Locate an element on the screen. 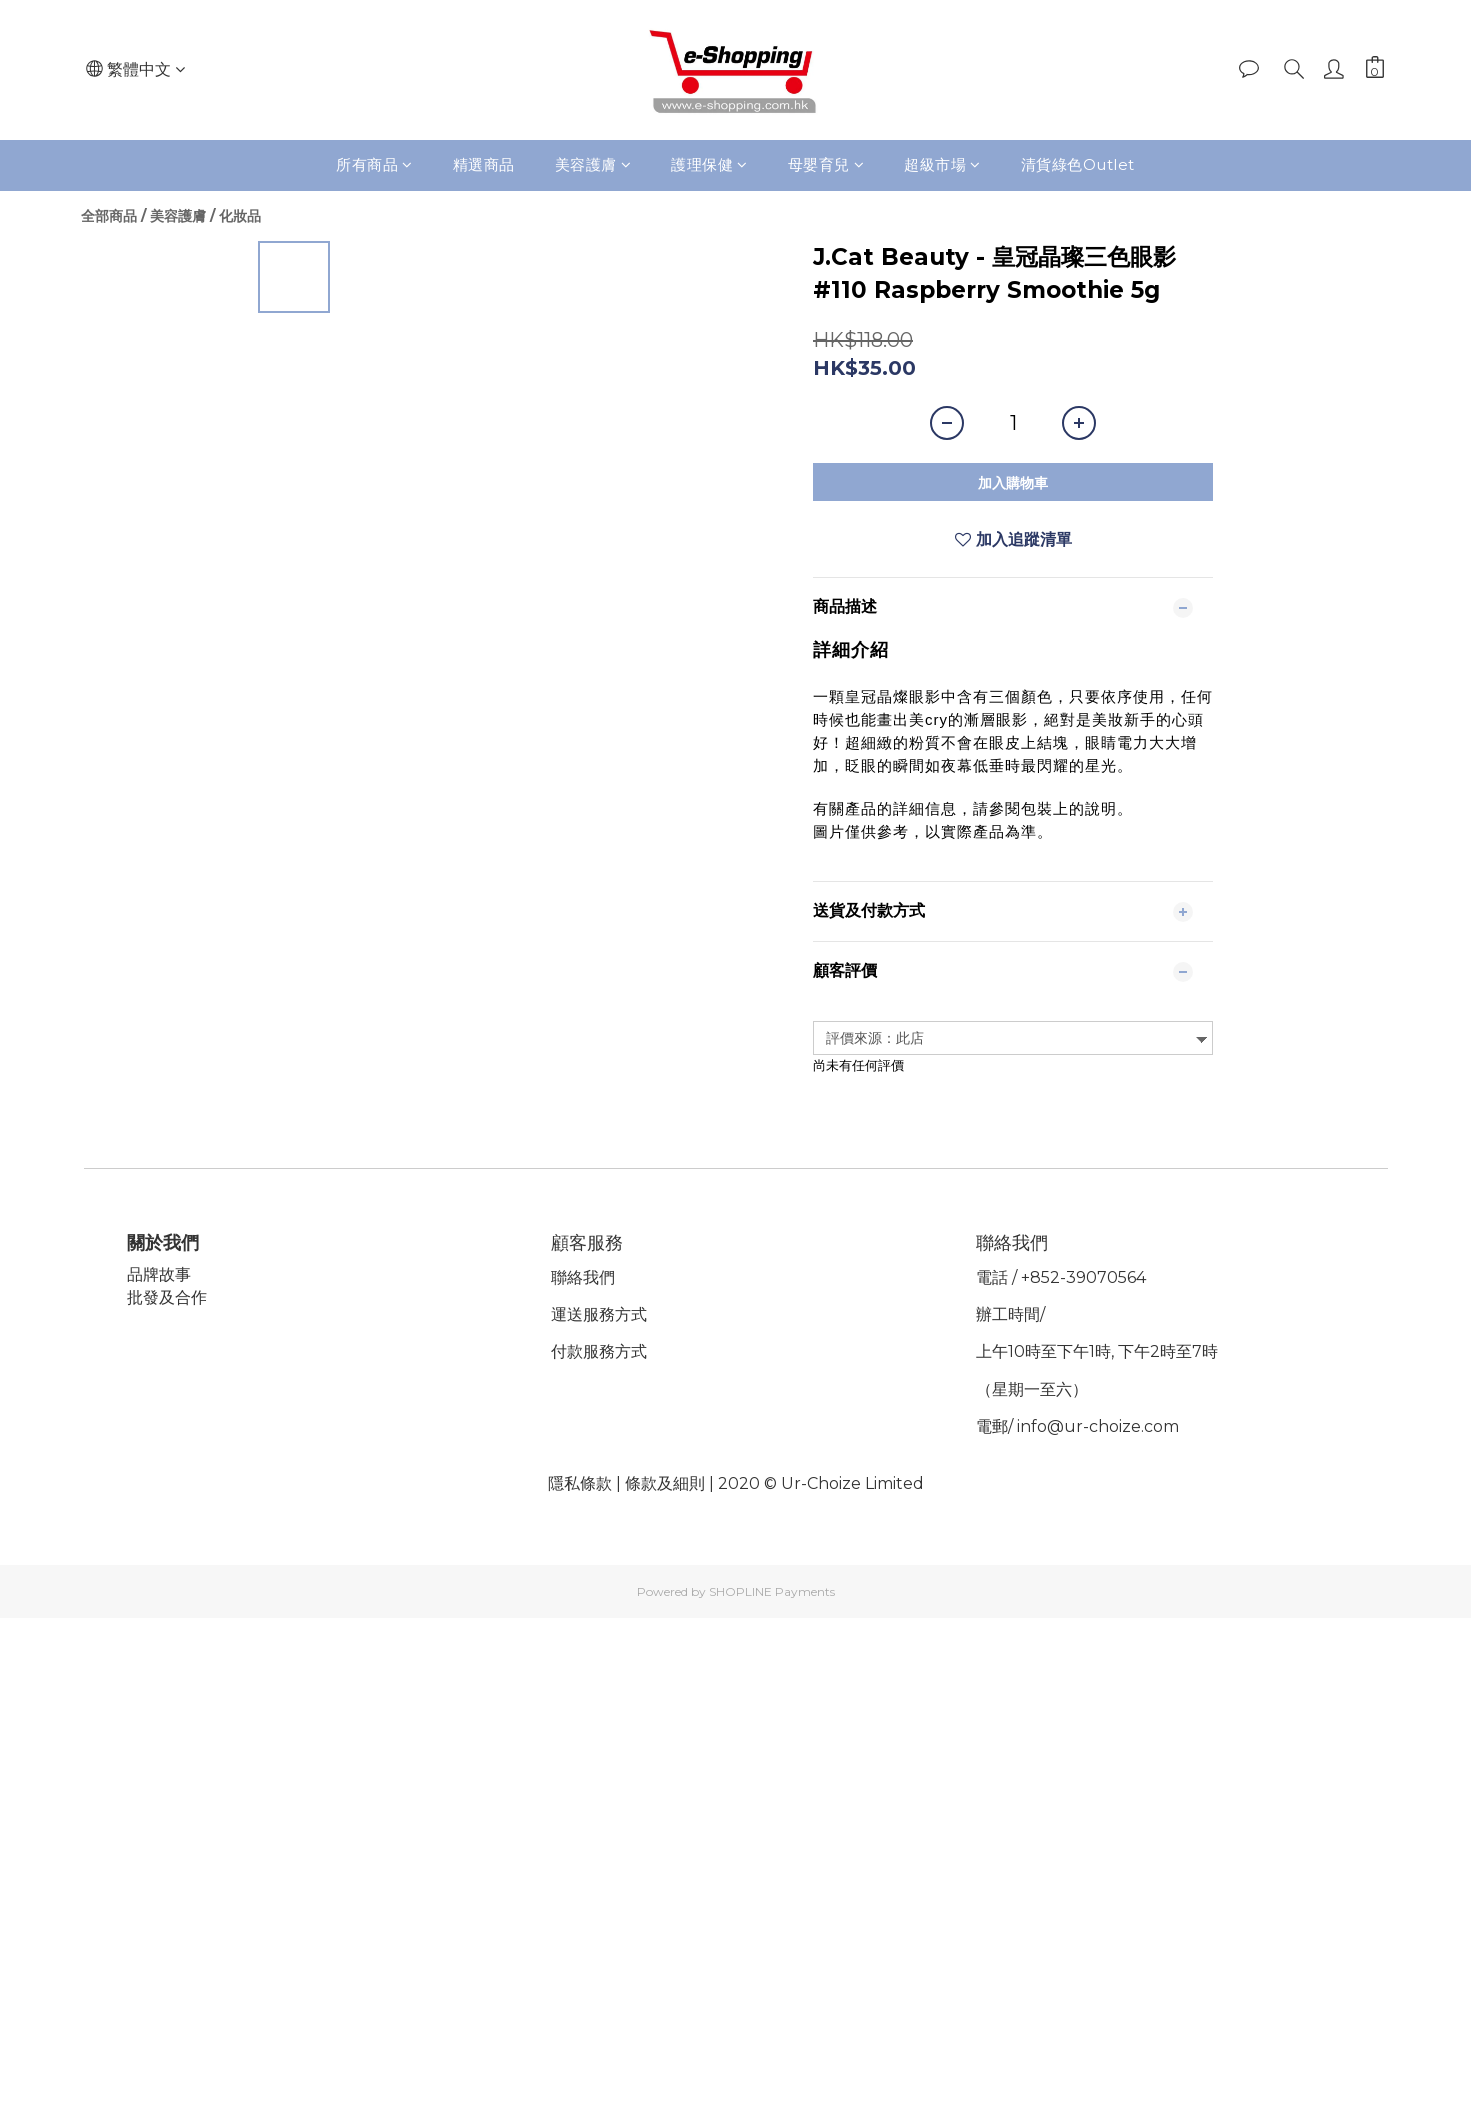 The height and width of the screenshot is (2112, 1471). 品牌故事 is located at coordinates (161, 1274).